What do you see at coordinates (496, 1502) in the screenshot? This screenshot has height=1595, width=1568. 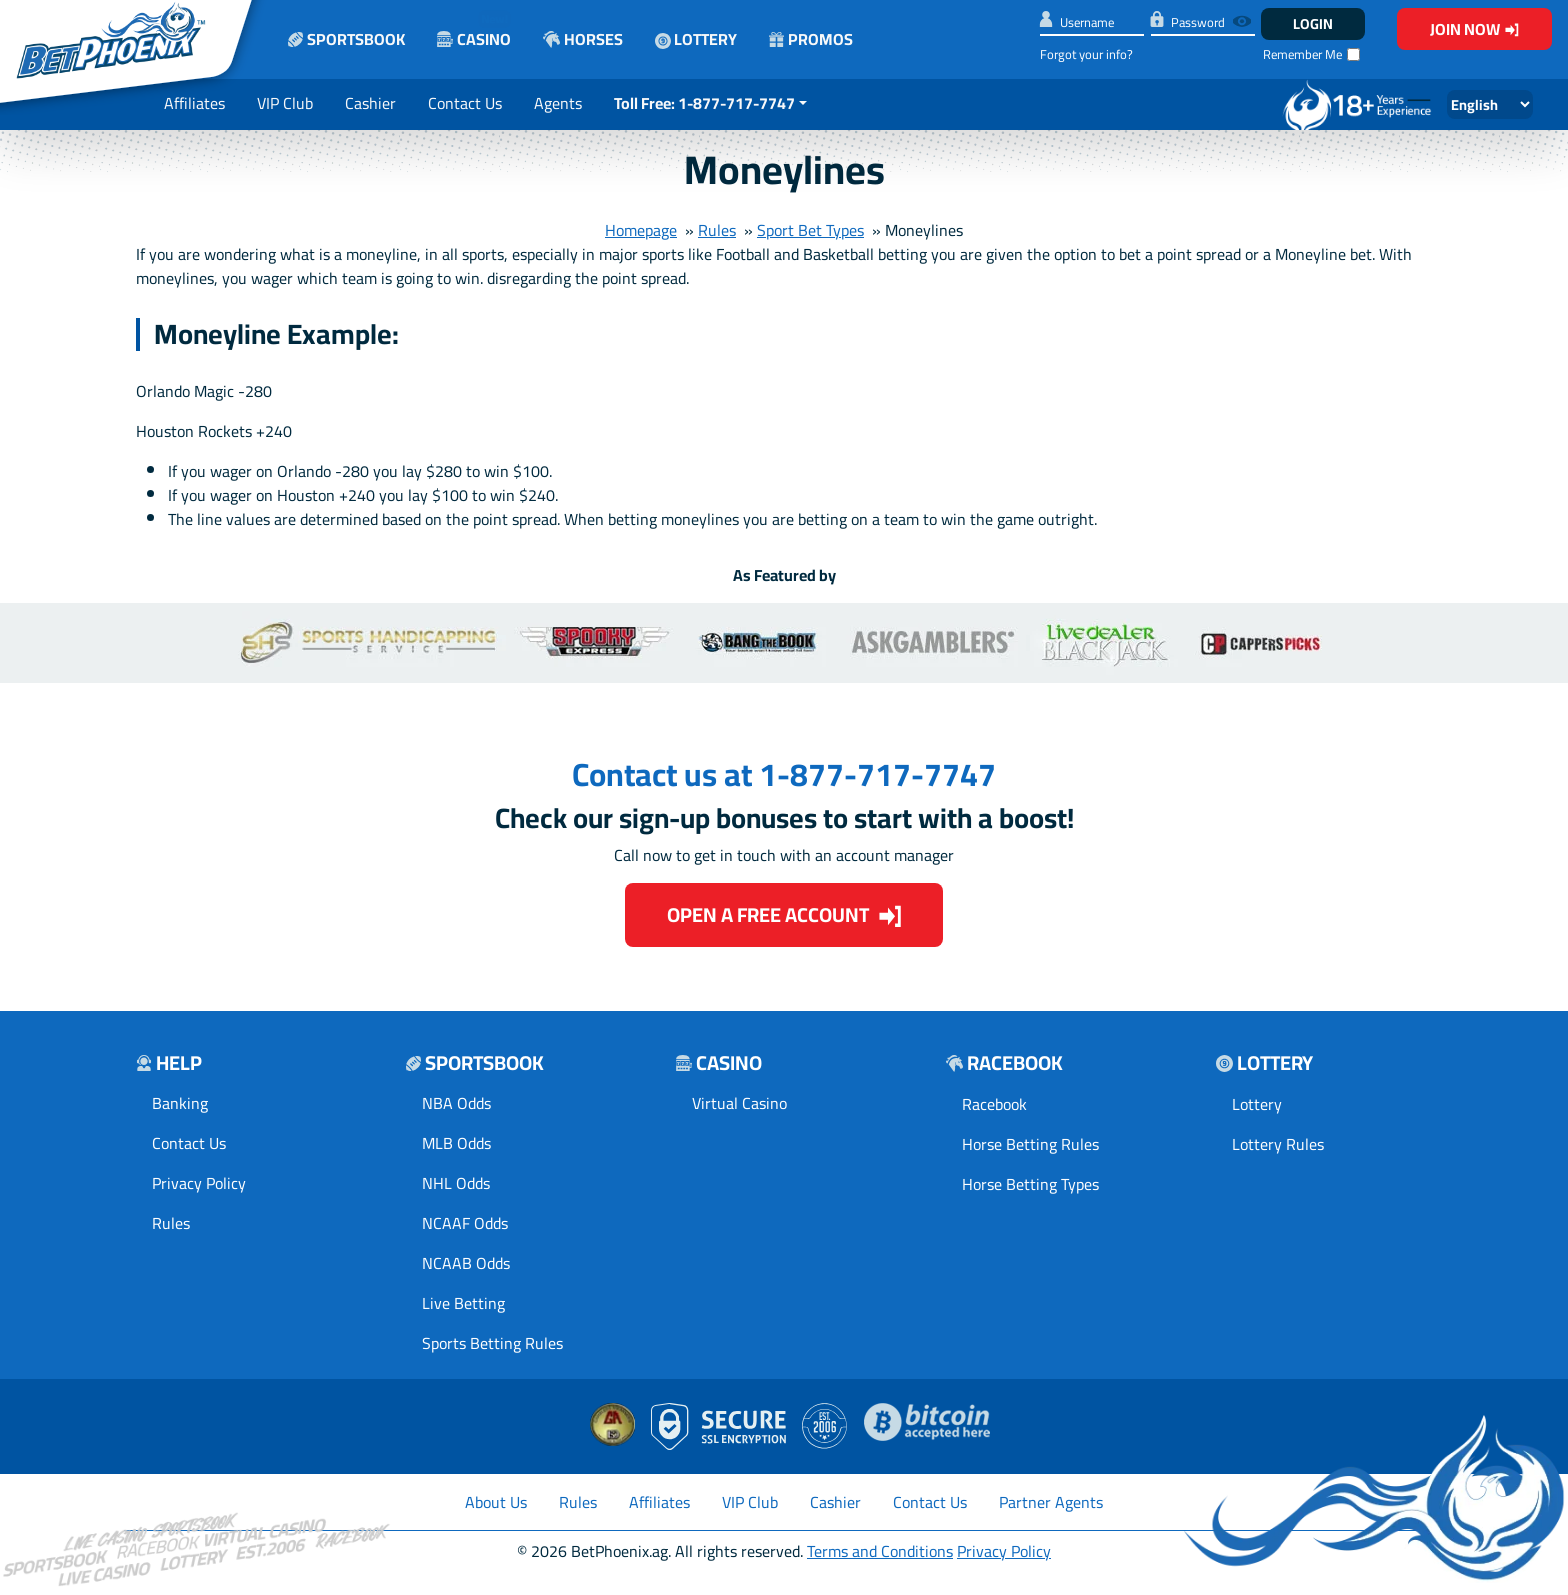 I see `About Us` at bounding box center [496, 1502].